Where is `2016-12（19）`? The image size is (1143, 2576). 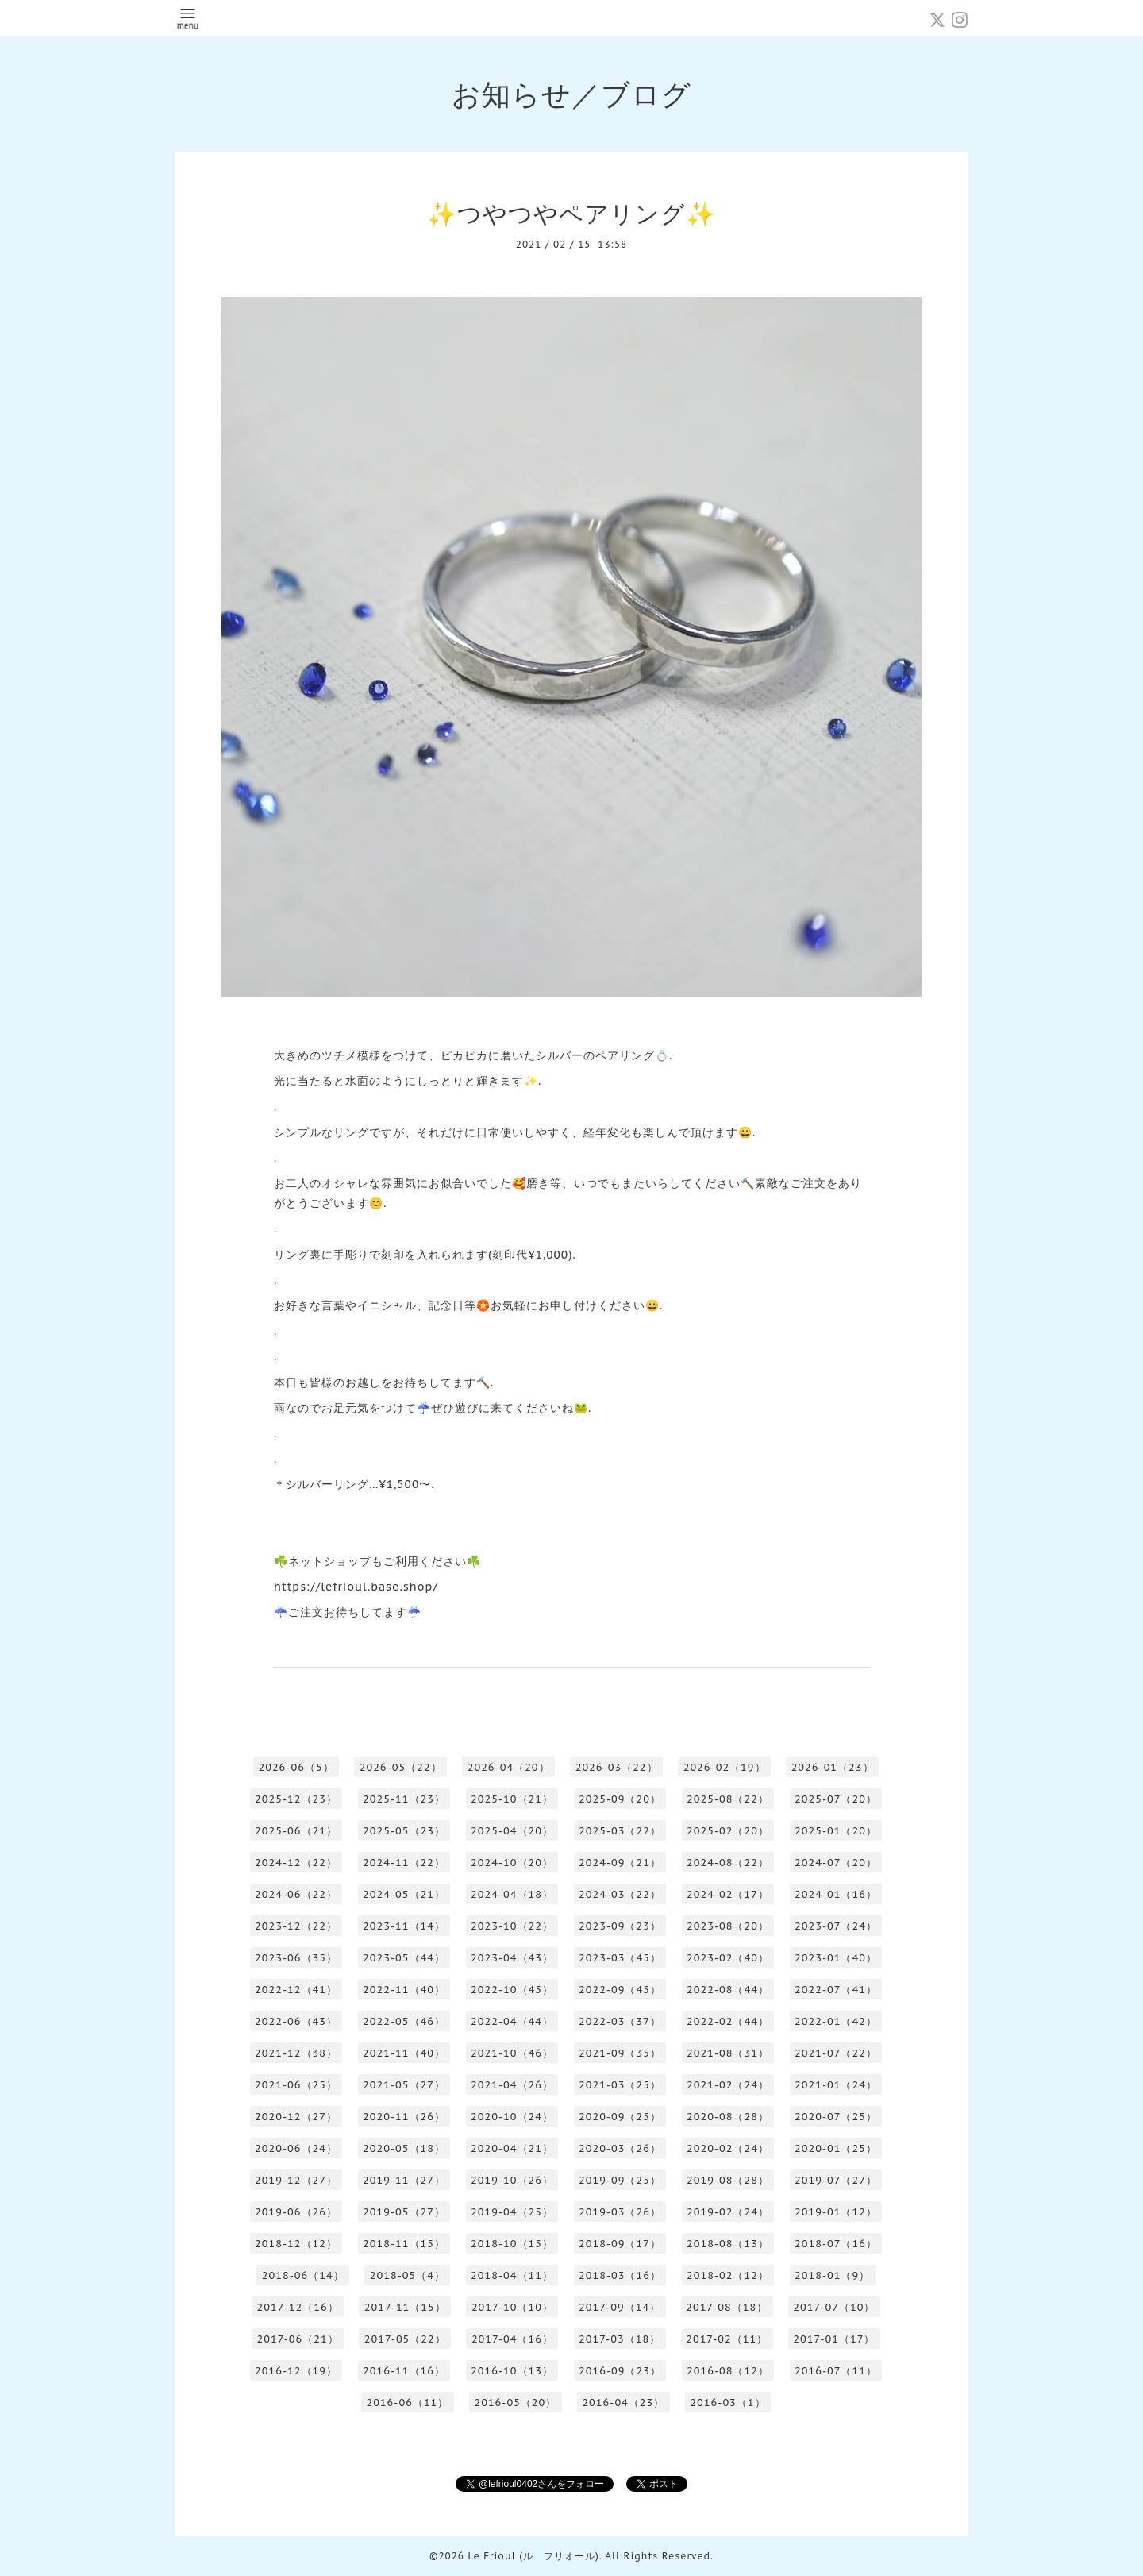 2016-12（19） is located at coordinates (296, 2370).